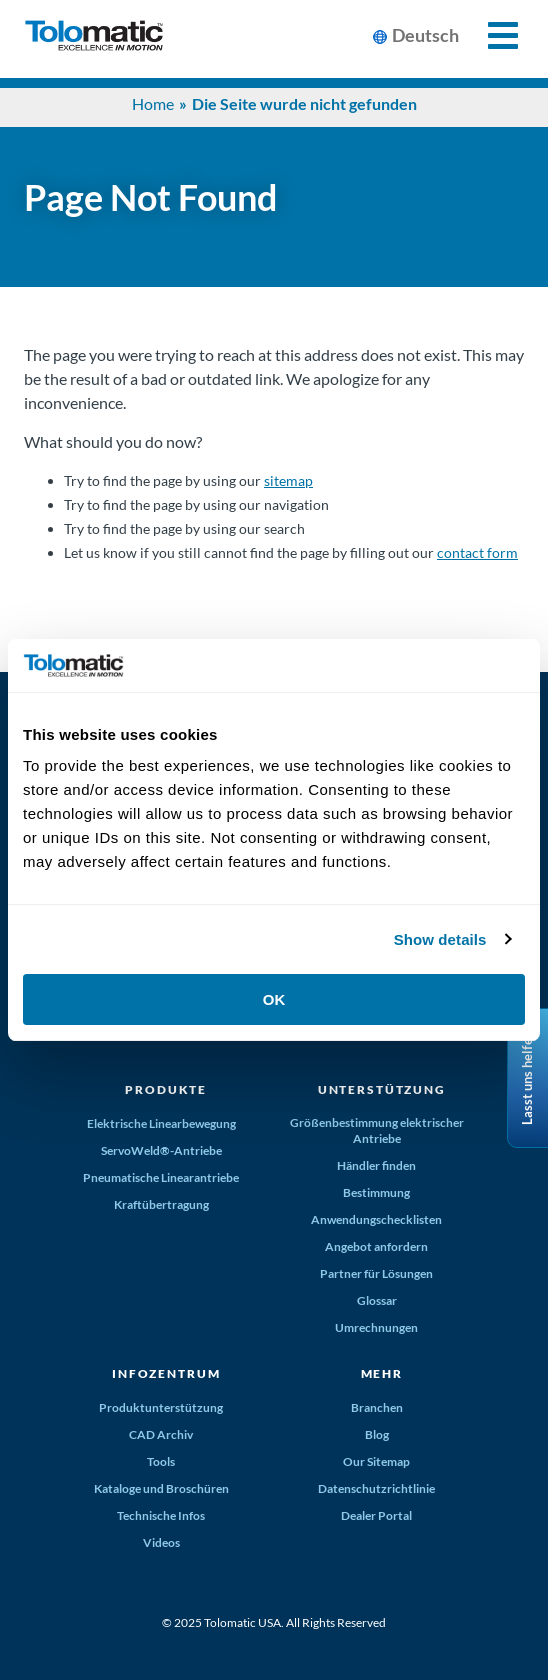  I want to click on Elektrische Linearbewegung, so click(161, 1123).